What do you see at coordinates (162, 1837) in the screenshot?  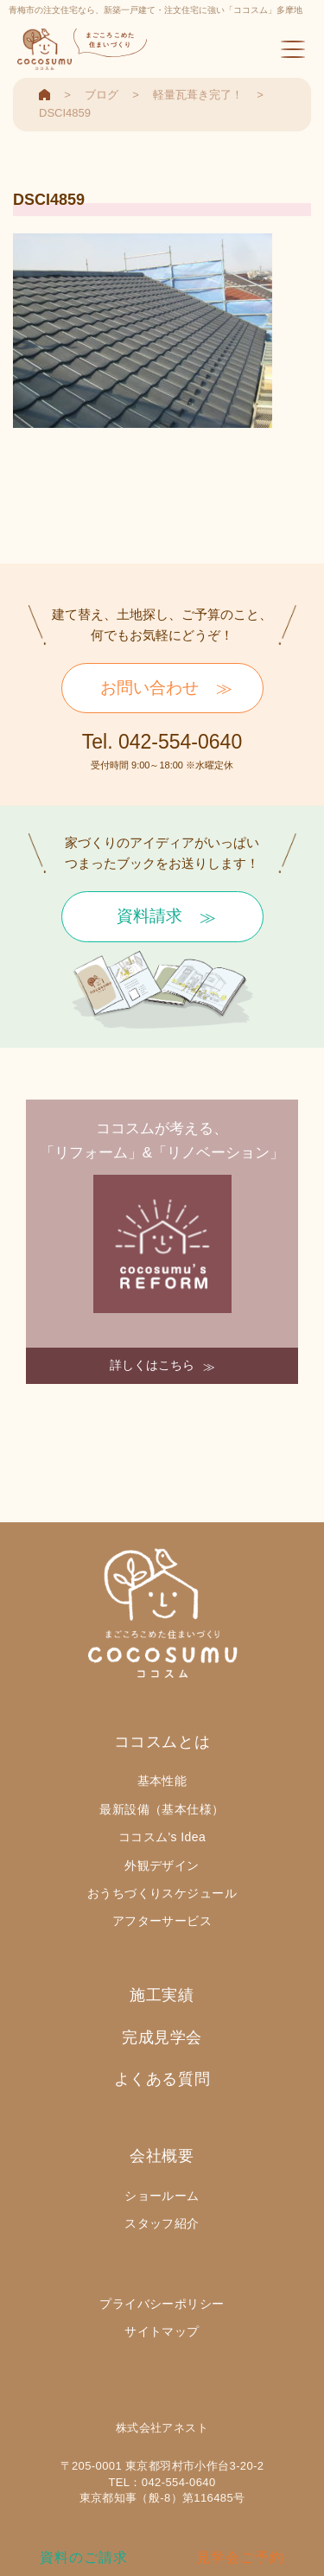 I see `ココスム's Idea` at bounding box center [162, 1837].